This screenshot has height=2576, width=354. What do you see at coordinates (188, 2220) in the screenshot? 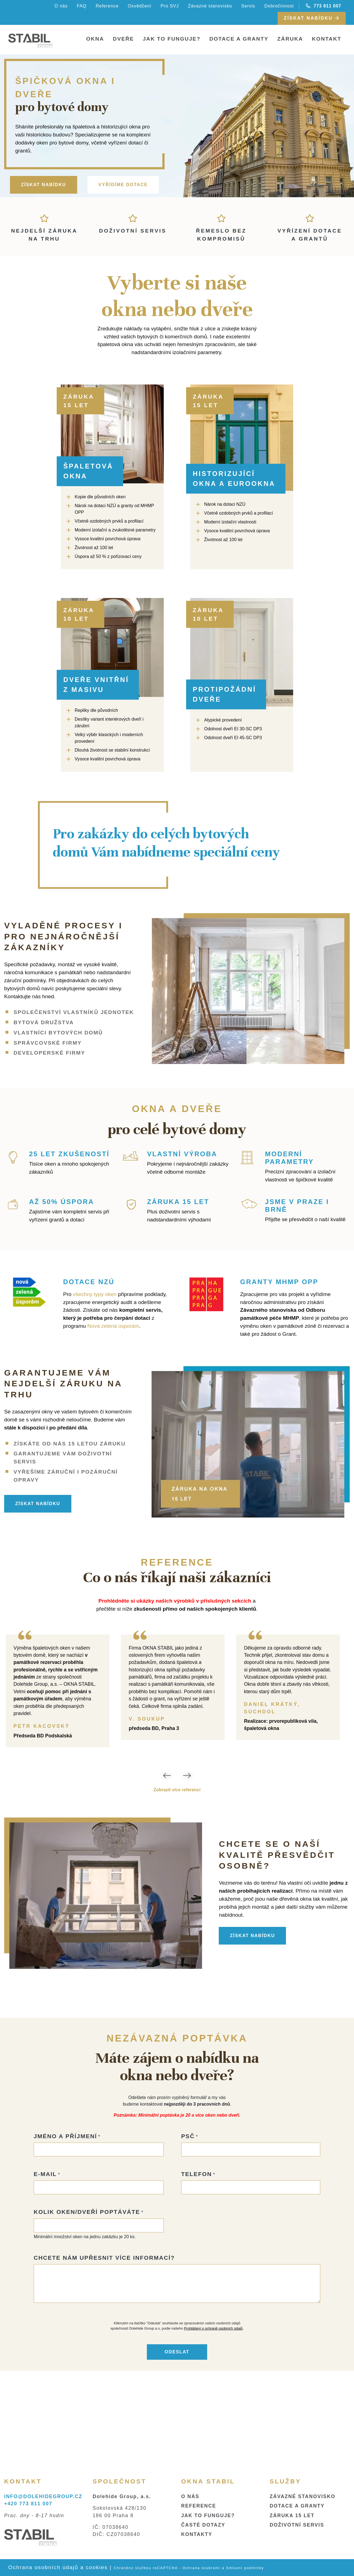
I see `PSČ` at bounding box center [188, 2220].